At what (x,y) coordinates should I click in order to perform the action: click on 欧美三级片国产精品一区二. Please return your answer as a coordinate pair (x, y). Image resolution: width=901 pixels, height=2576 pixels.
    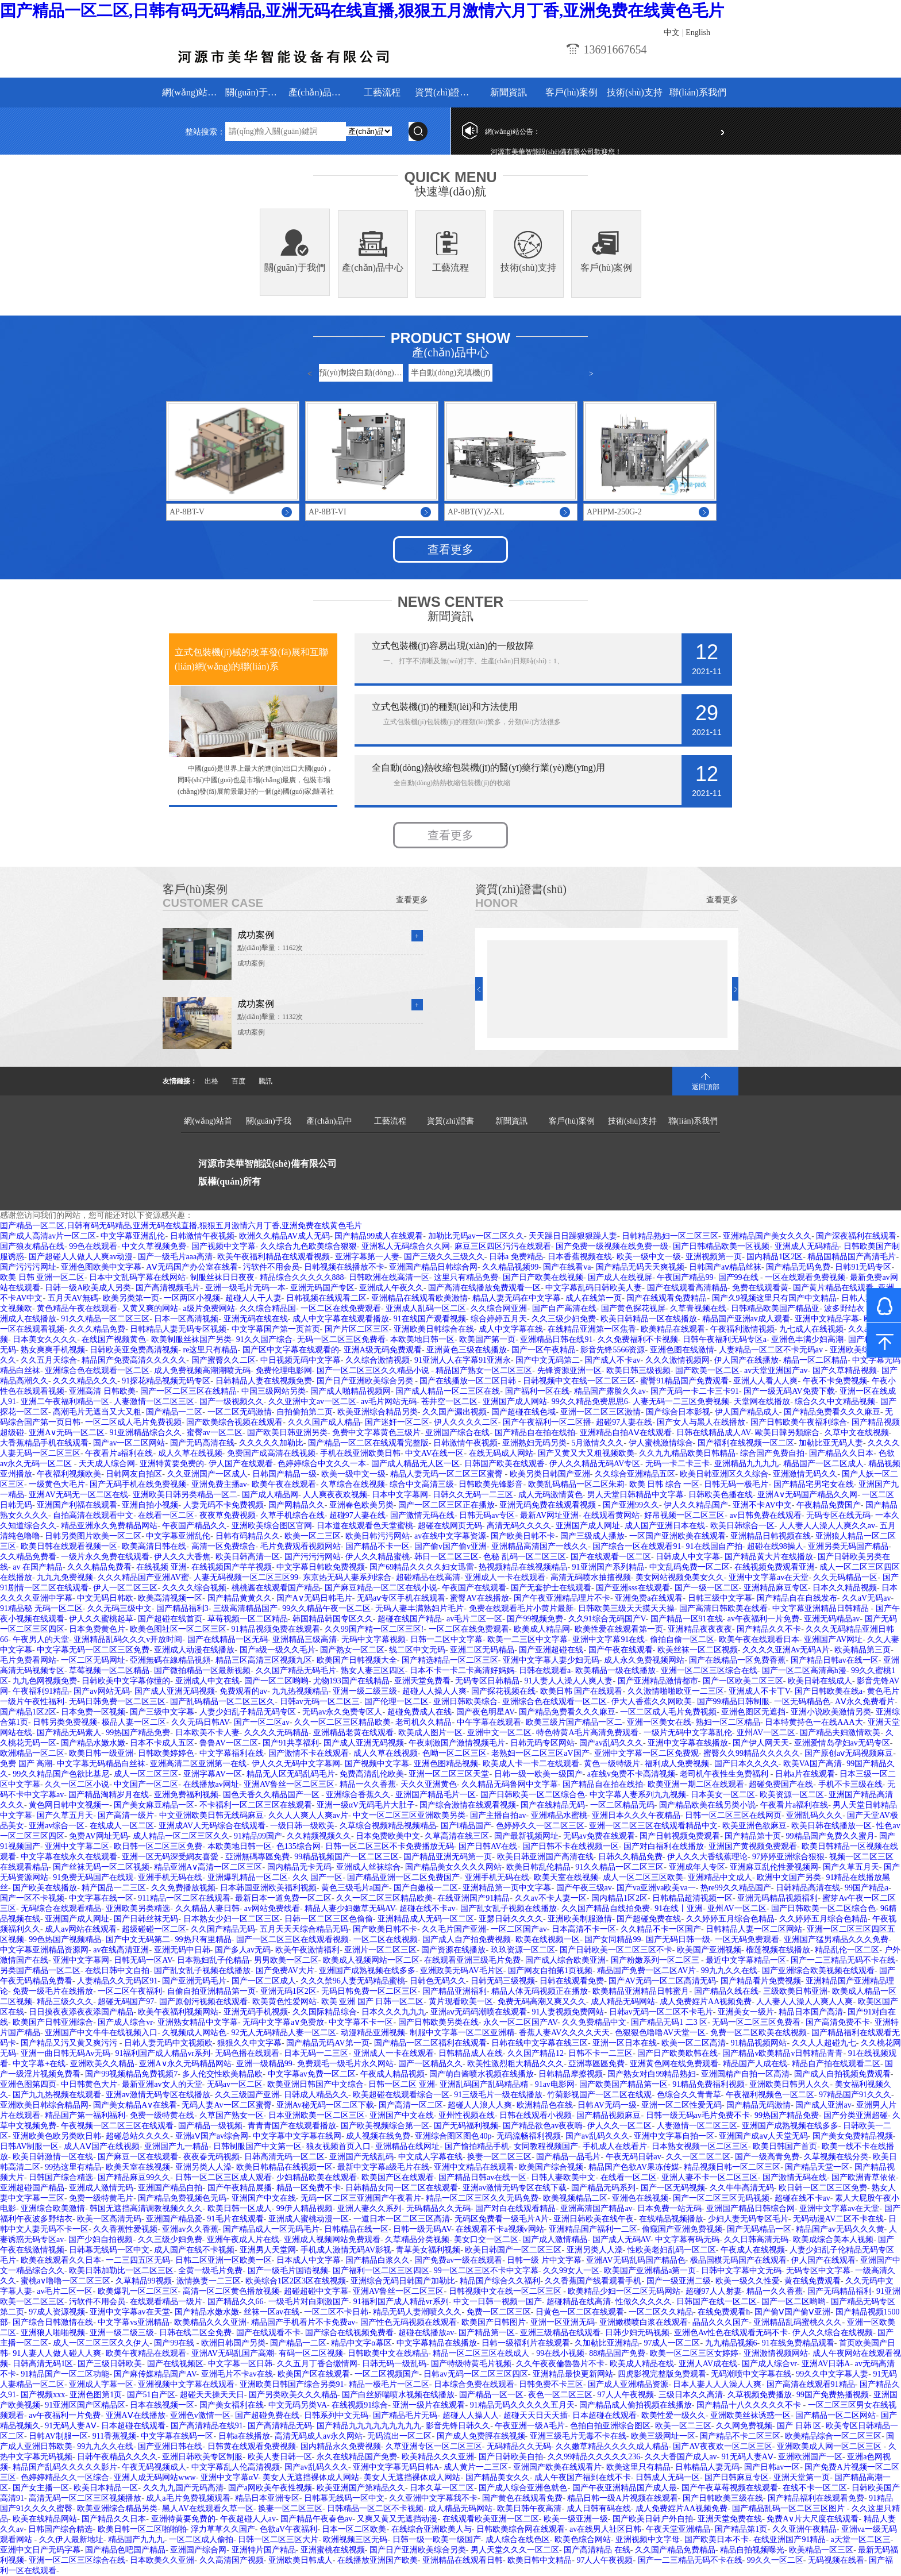
    Looking at the image, I should click on (574, 1722).